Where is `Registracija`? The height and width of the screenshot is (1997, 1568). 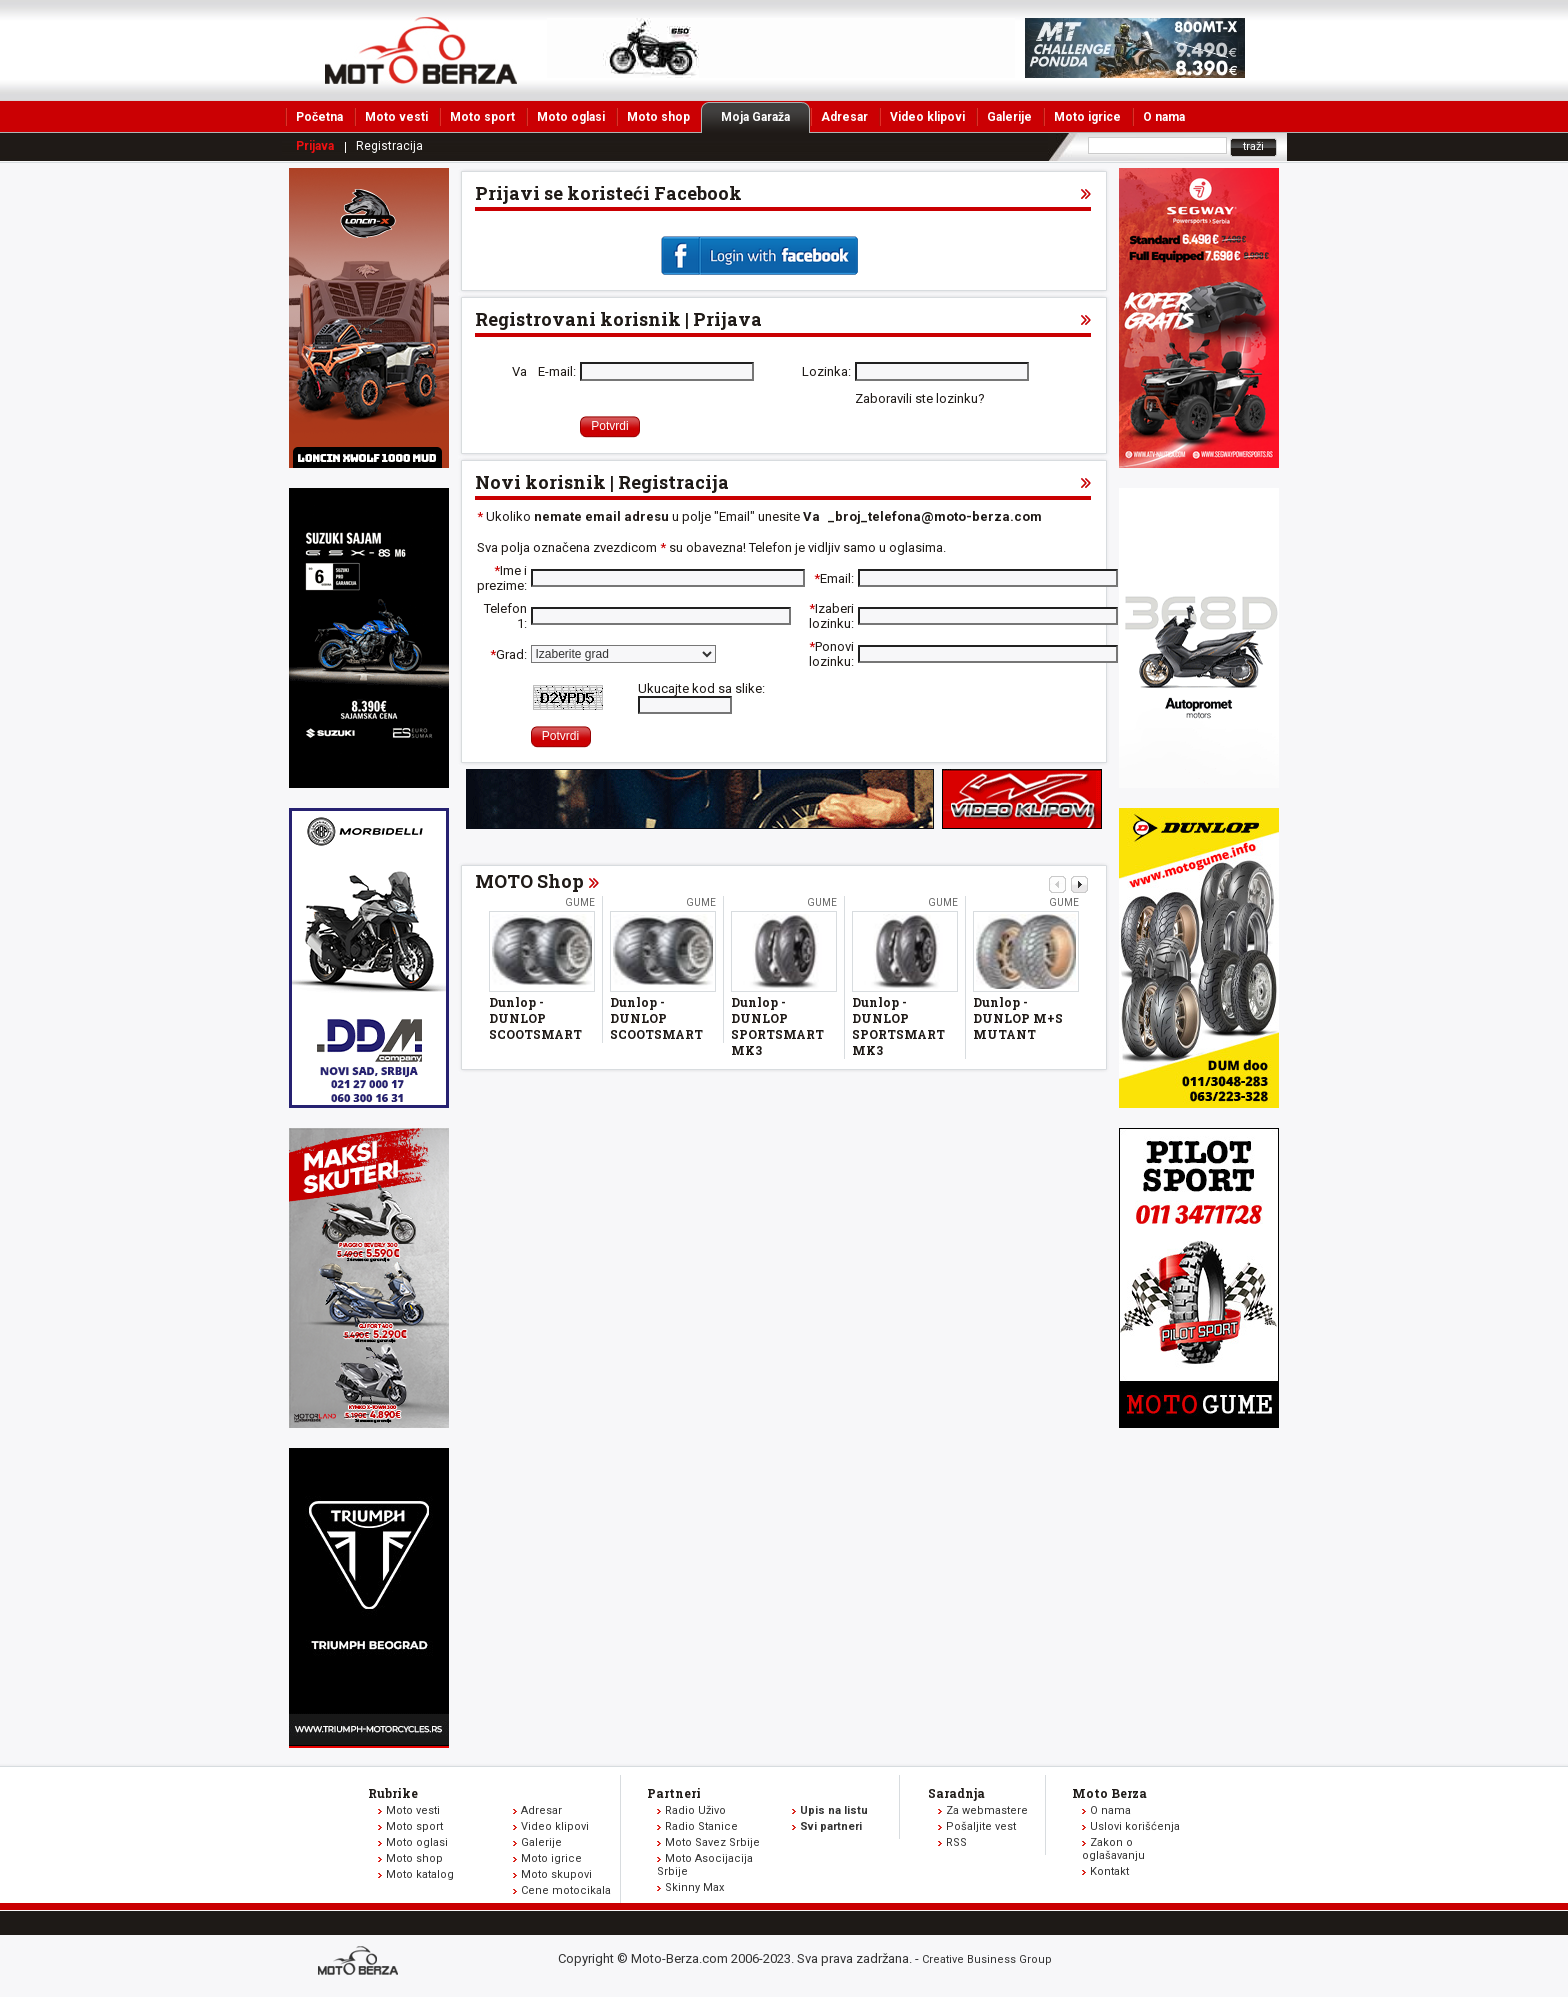 Registracija is located at coordinates (389, 146).